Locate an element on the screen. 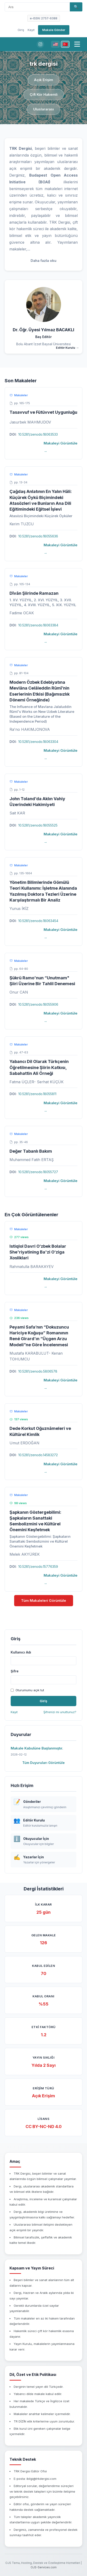 This screenshot has height=2576, width=87. Kayıt is located at coordinates (31, 30).